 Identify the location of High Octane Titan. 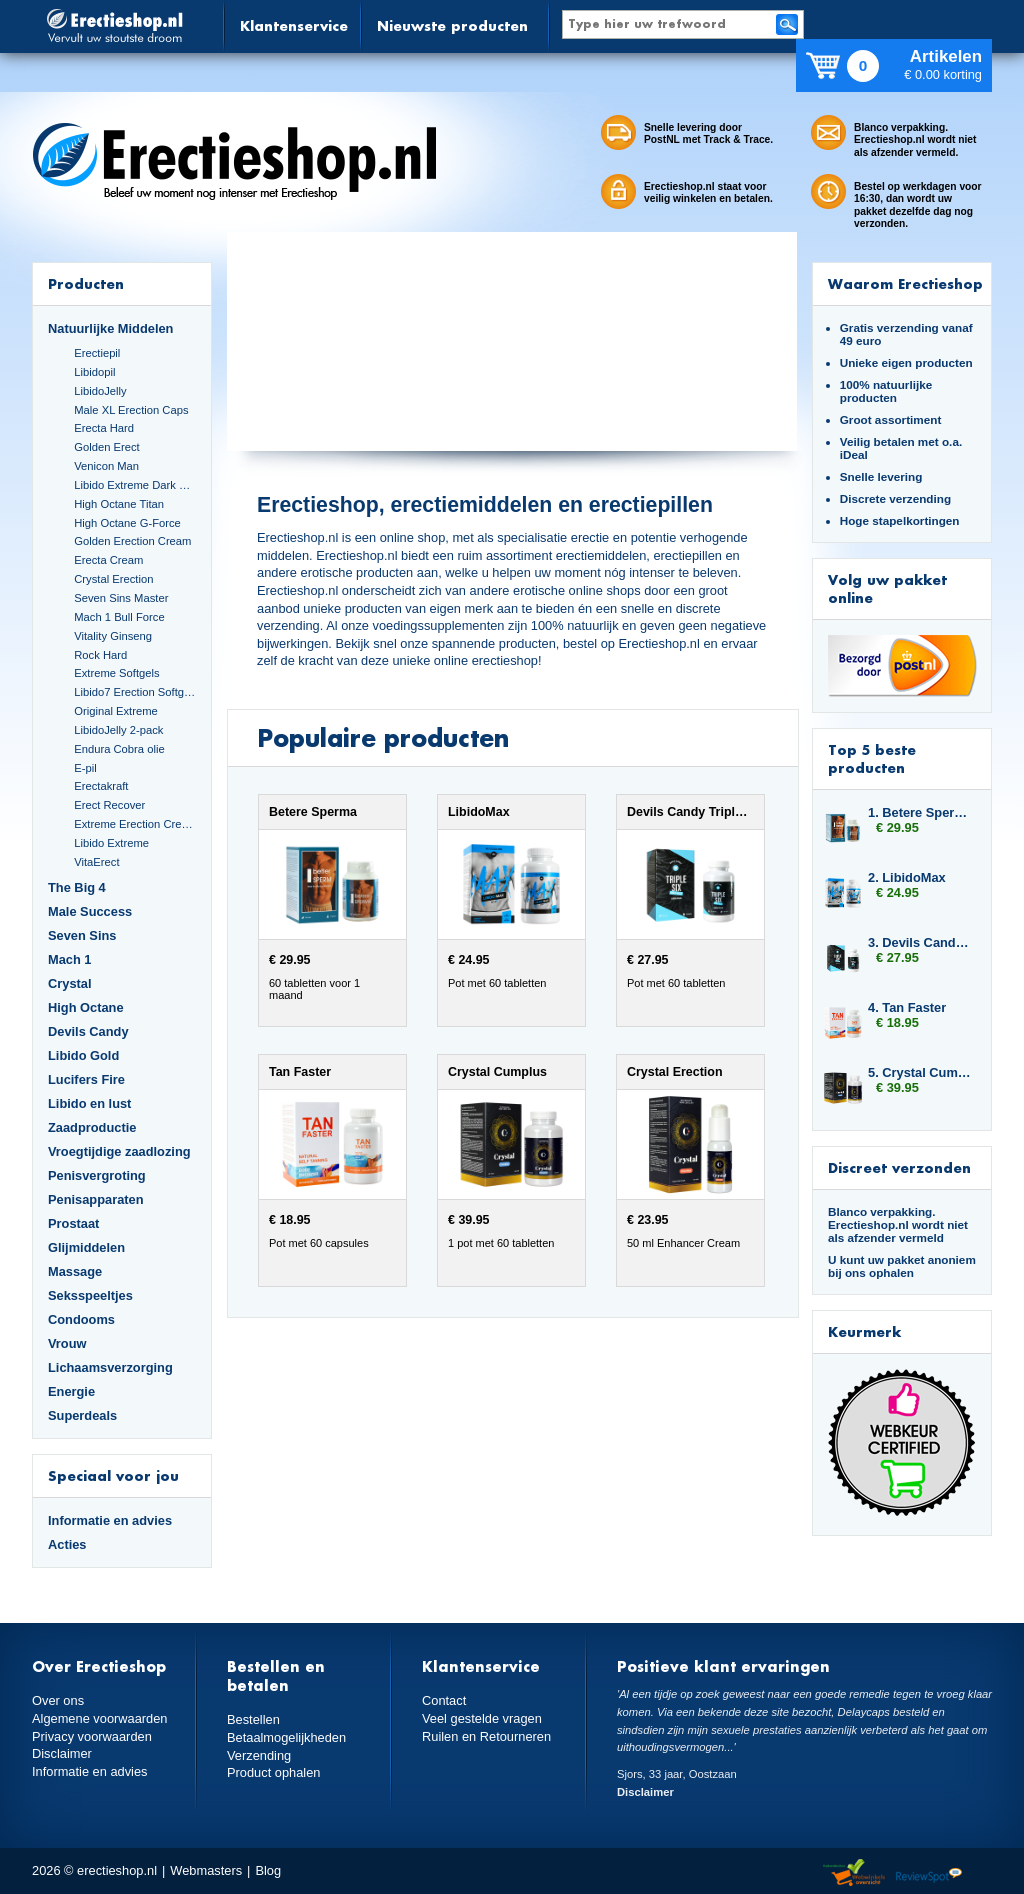
(119, 504).